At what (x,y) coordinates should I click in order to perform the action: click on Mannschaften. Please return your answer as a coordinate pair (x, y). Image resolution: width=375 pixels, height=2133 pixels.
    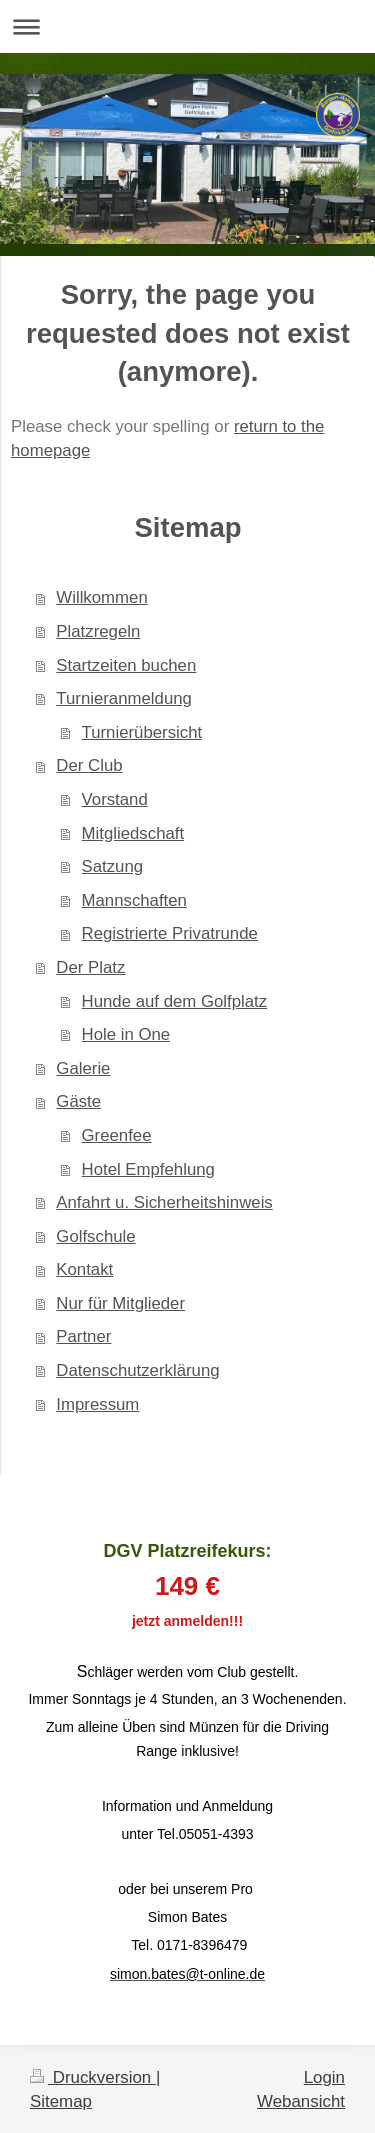
    Looking at the image, I should click on (134, 900).